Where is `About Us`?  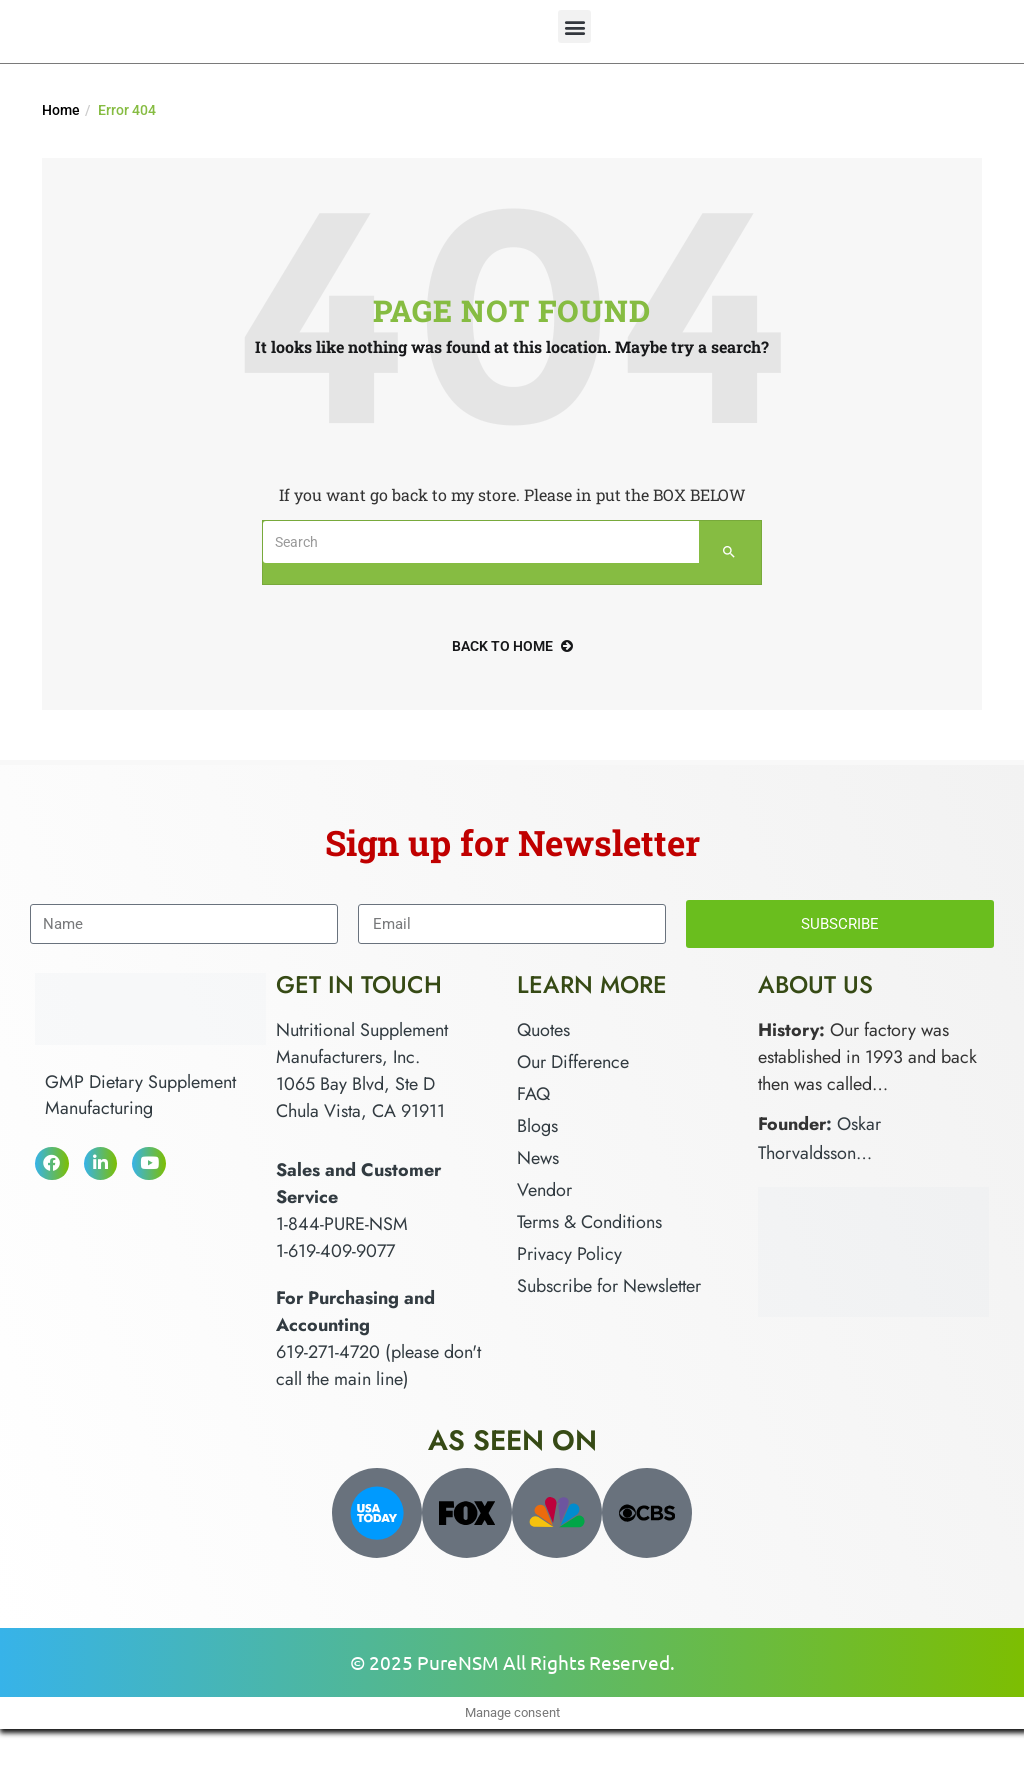
About Us is located at coordinates (815, 984).